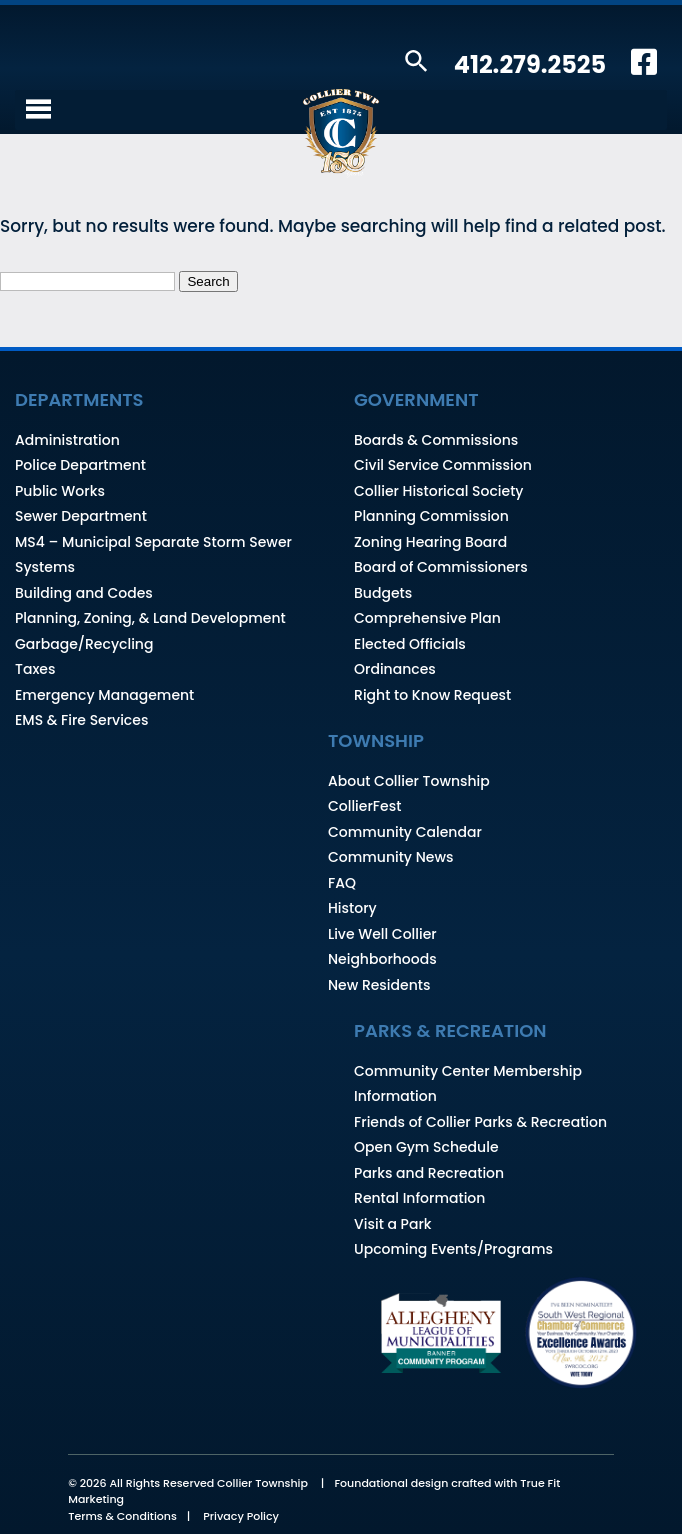 The width and height of the screenshot is (682, 1534). I want to click on New Residents, so click(379, 985).